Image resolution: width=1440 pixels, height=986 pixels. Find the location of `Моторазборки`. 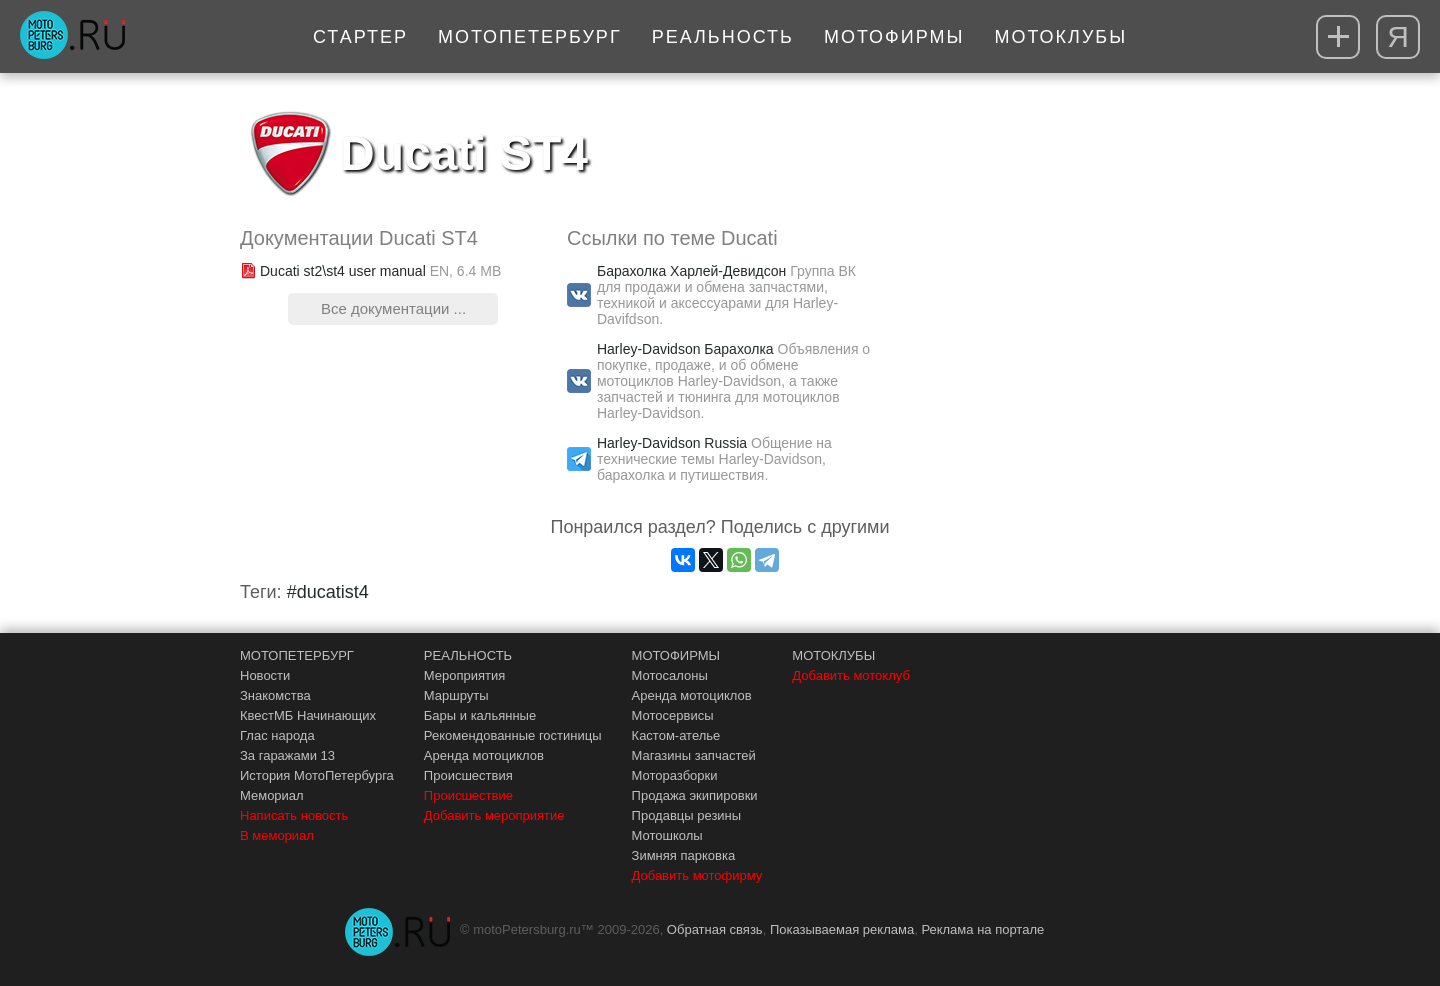

Моторазборки is located at coordinates (675, 775).